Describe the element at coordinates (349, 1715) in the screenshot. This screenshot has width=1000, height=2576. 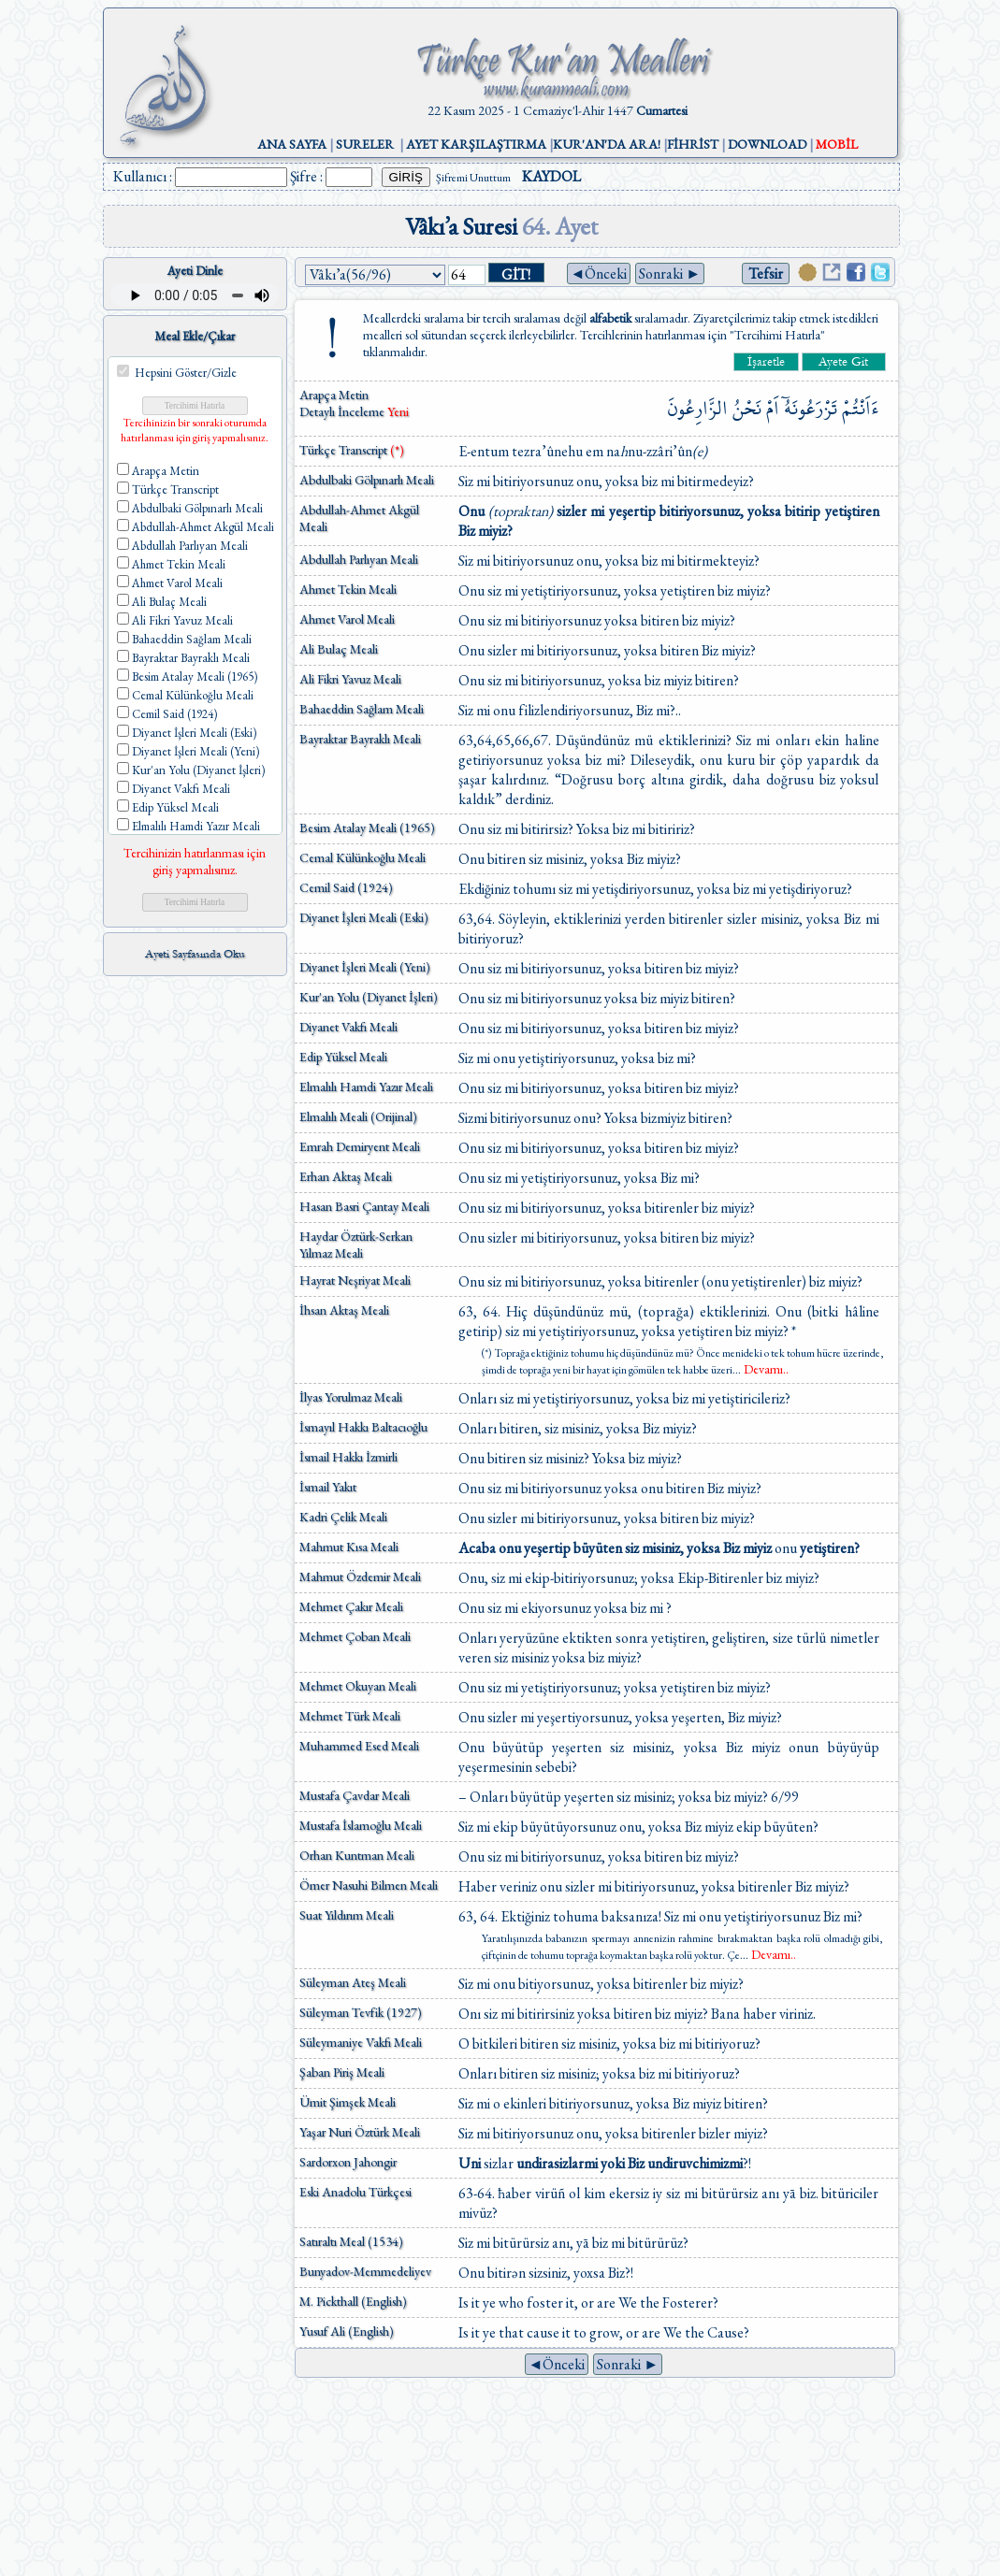
I see `Mehmet Türk Meali` at that location.